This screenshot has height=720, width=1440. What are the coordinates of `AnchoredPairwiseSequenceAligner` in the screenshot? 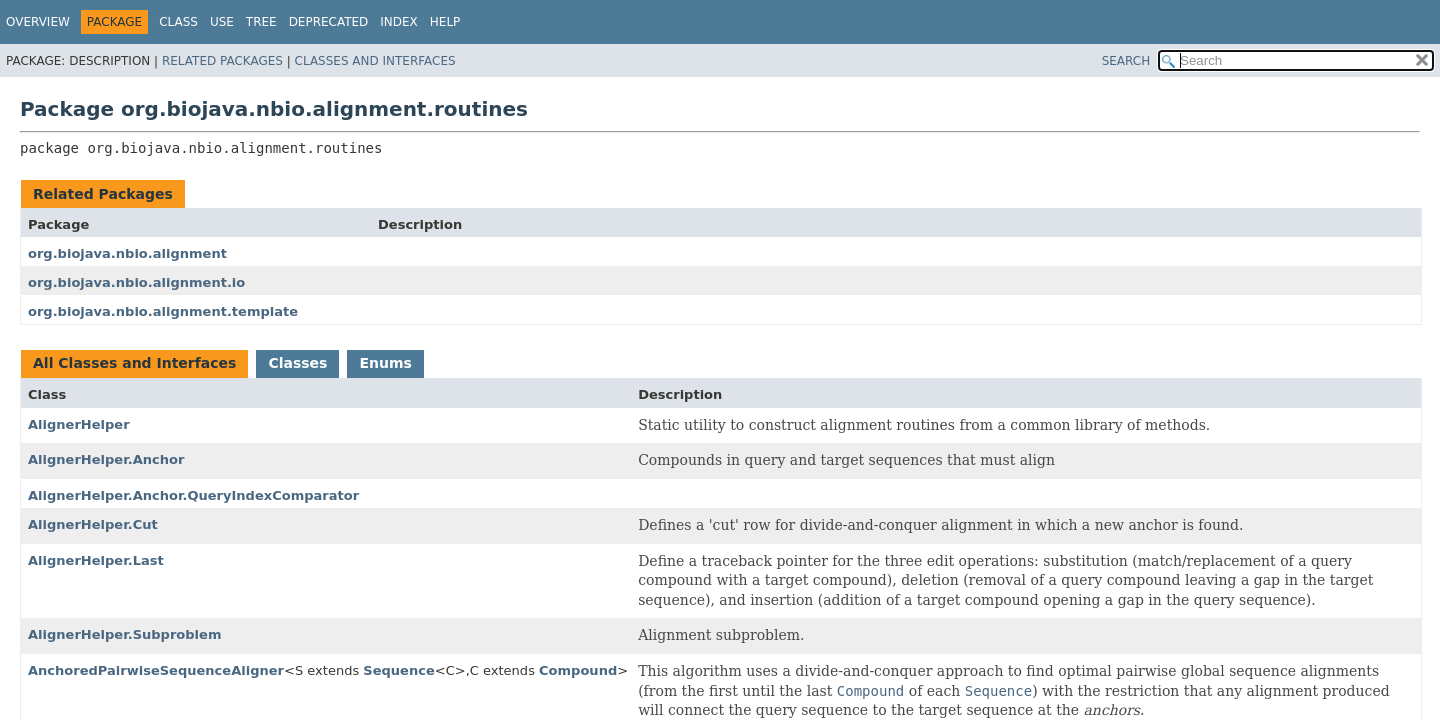 It's located at (156, 670).